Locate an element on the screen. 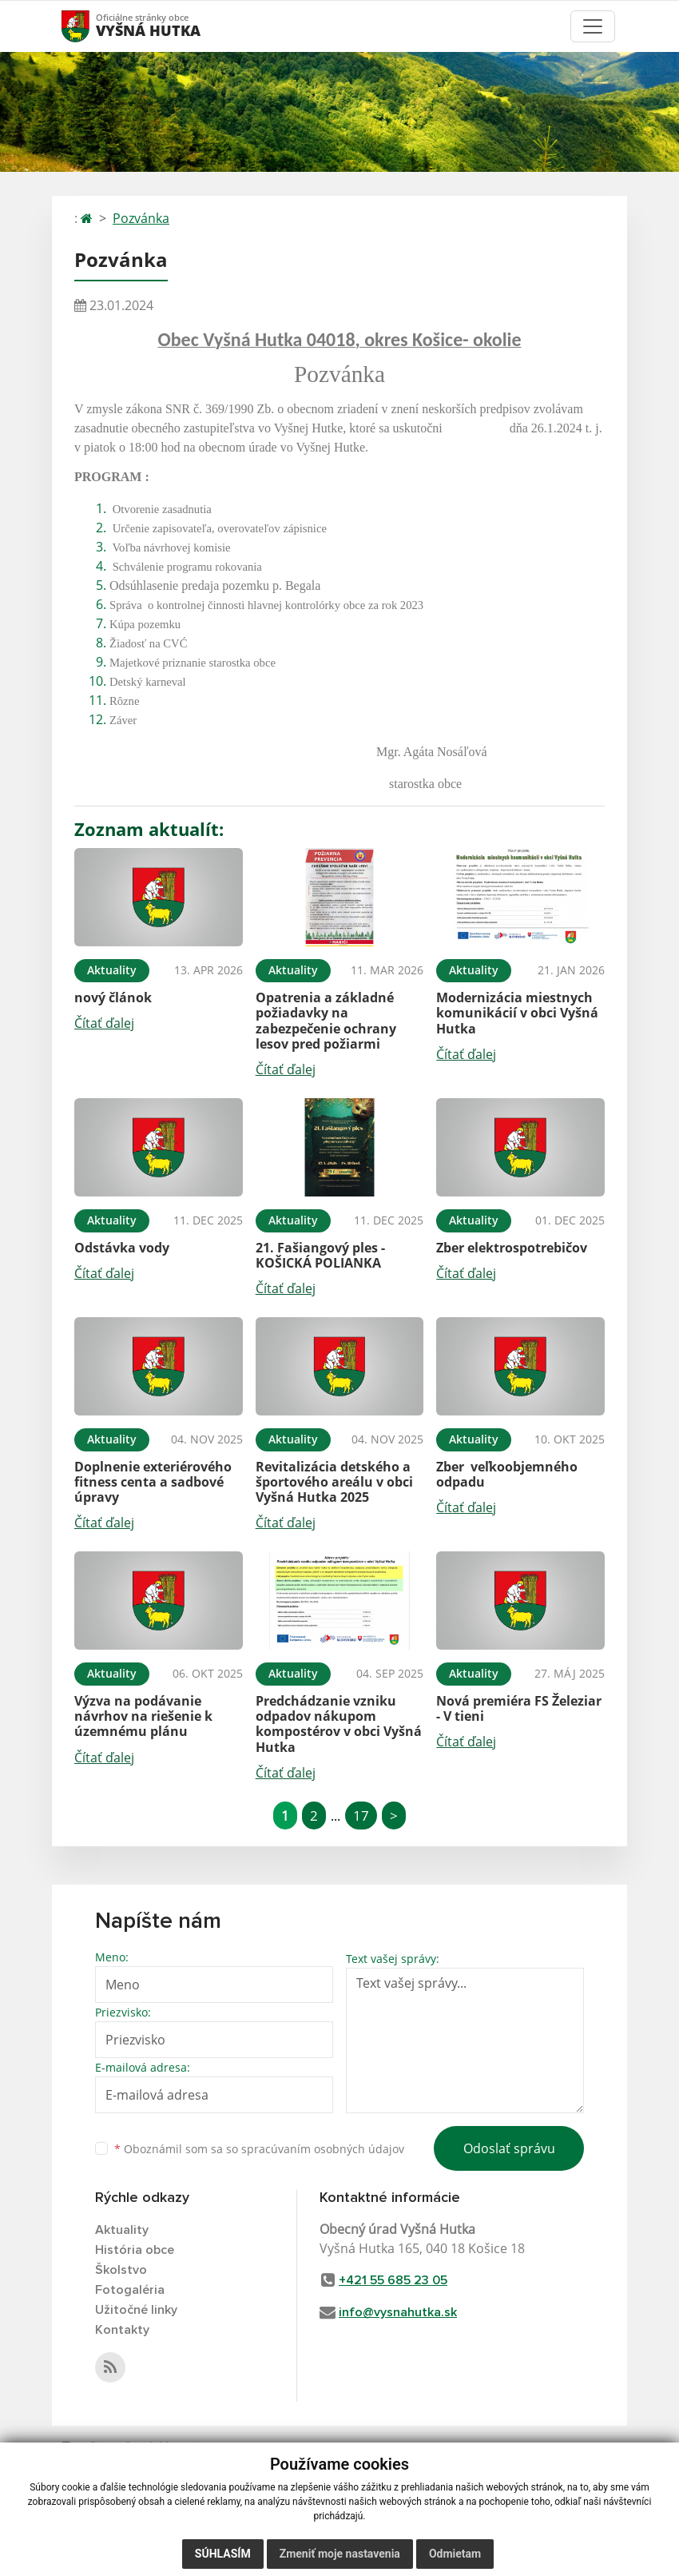 The height and width of the screenshot is (2576, 679). [Toggle navigation] is located at coordinates (592, 26).